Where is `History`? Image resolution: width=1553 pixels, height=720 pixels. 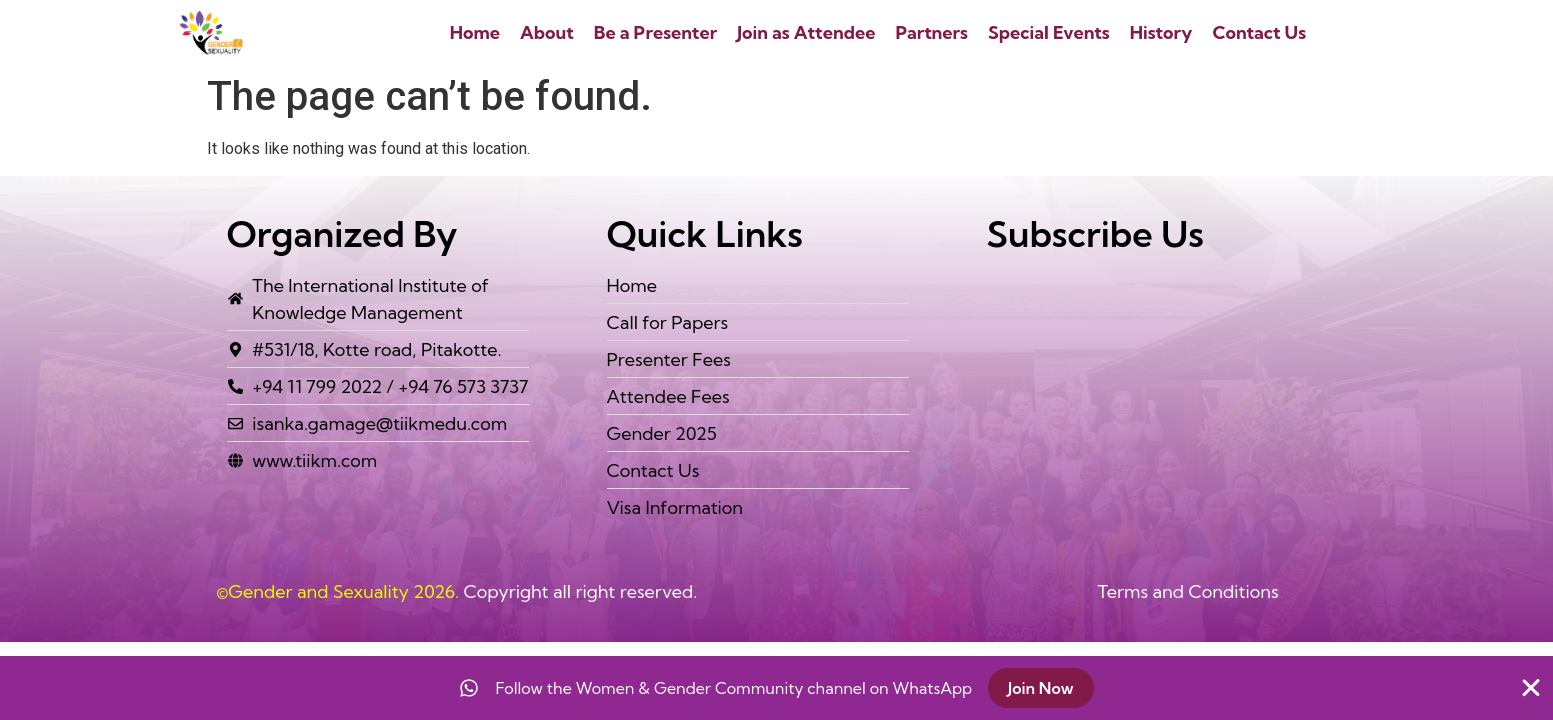
History is located at coordinates (1161, 32).